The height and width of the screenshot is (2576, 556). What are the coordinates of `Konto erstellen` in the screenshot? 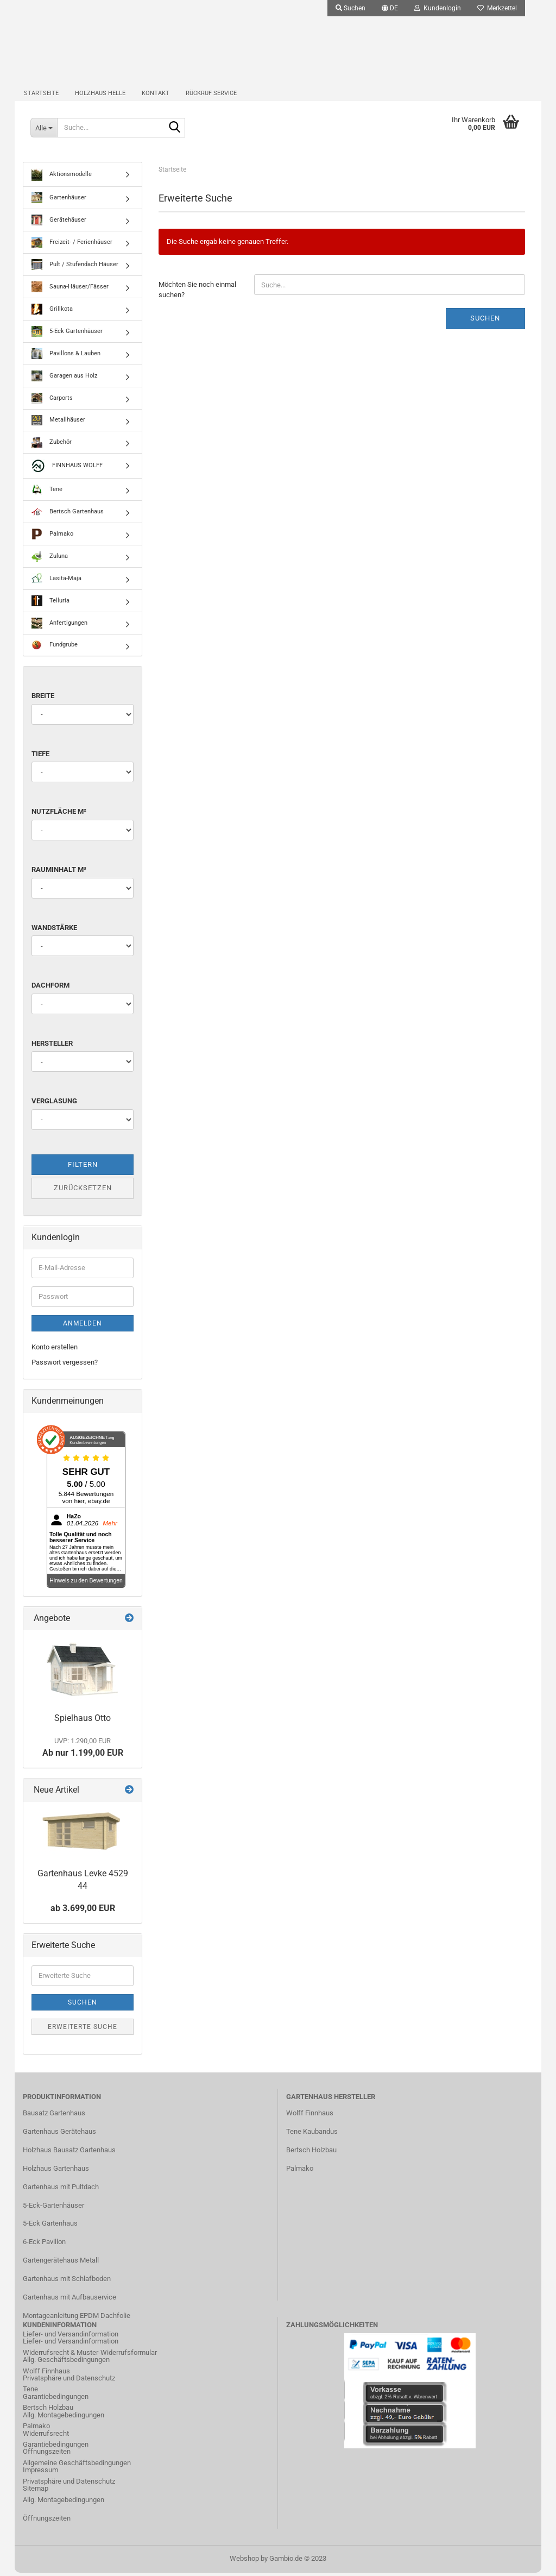 It's located at (54, 1350).